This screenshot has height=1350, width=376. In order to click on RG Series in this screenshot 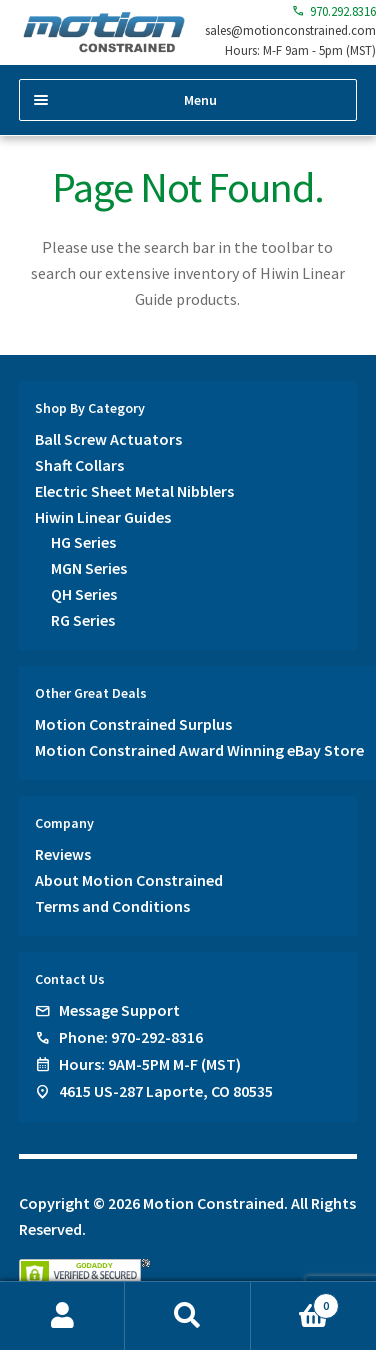, I will do `click(83, 620)`.